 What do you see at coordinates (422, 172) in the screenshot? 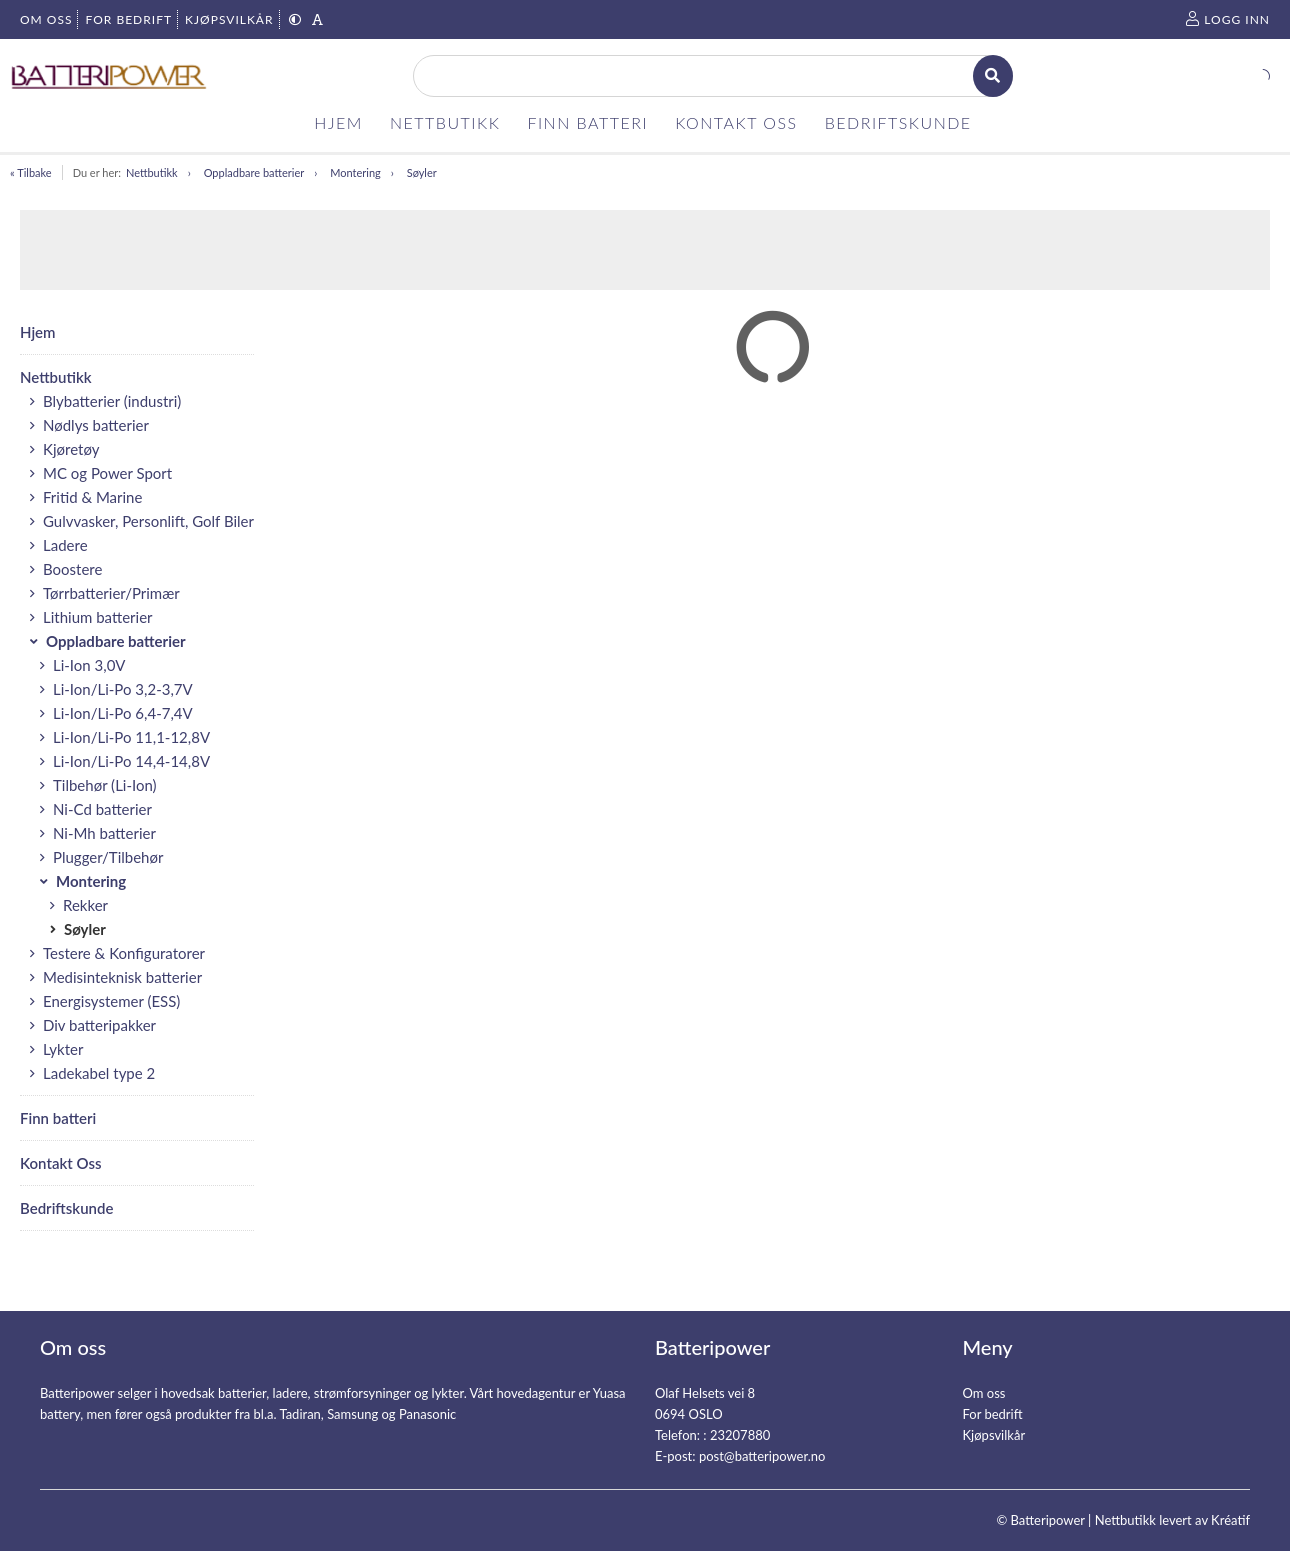
I see `Søyler` at bounding box center [422, 172].